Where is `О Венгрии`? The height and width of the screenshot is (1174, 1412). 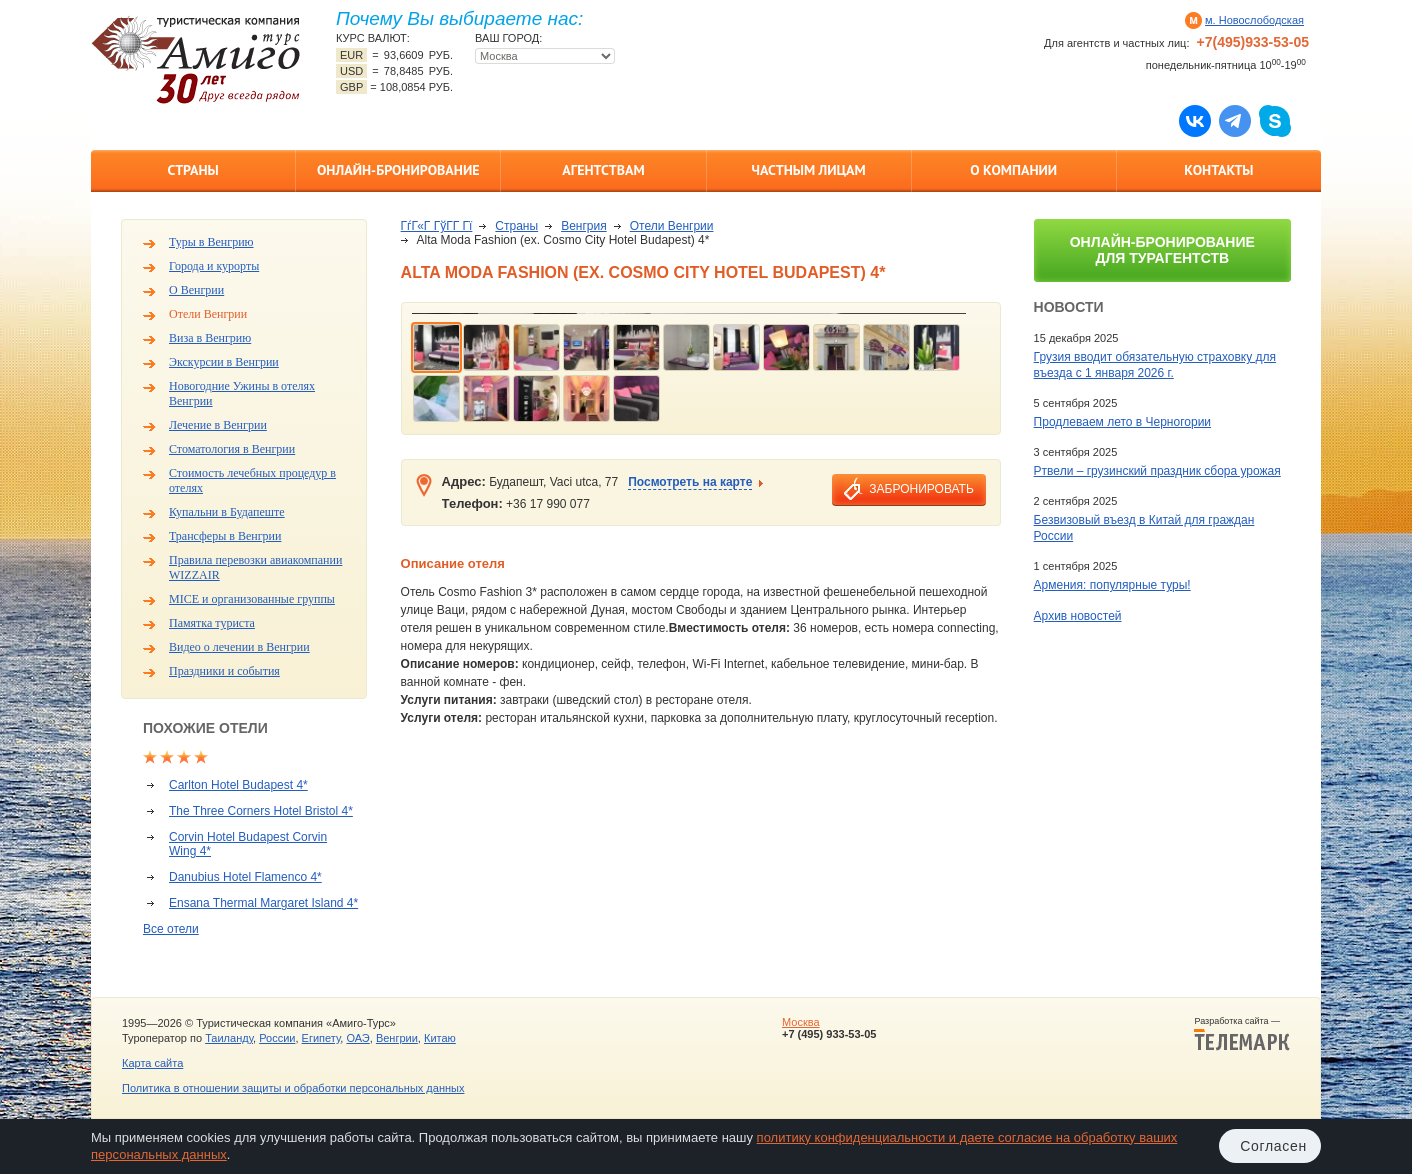
О Венгрии is located at coordinates (196, 290).